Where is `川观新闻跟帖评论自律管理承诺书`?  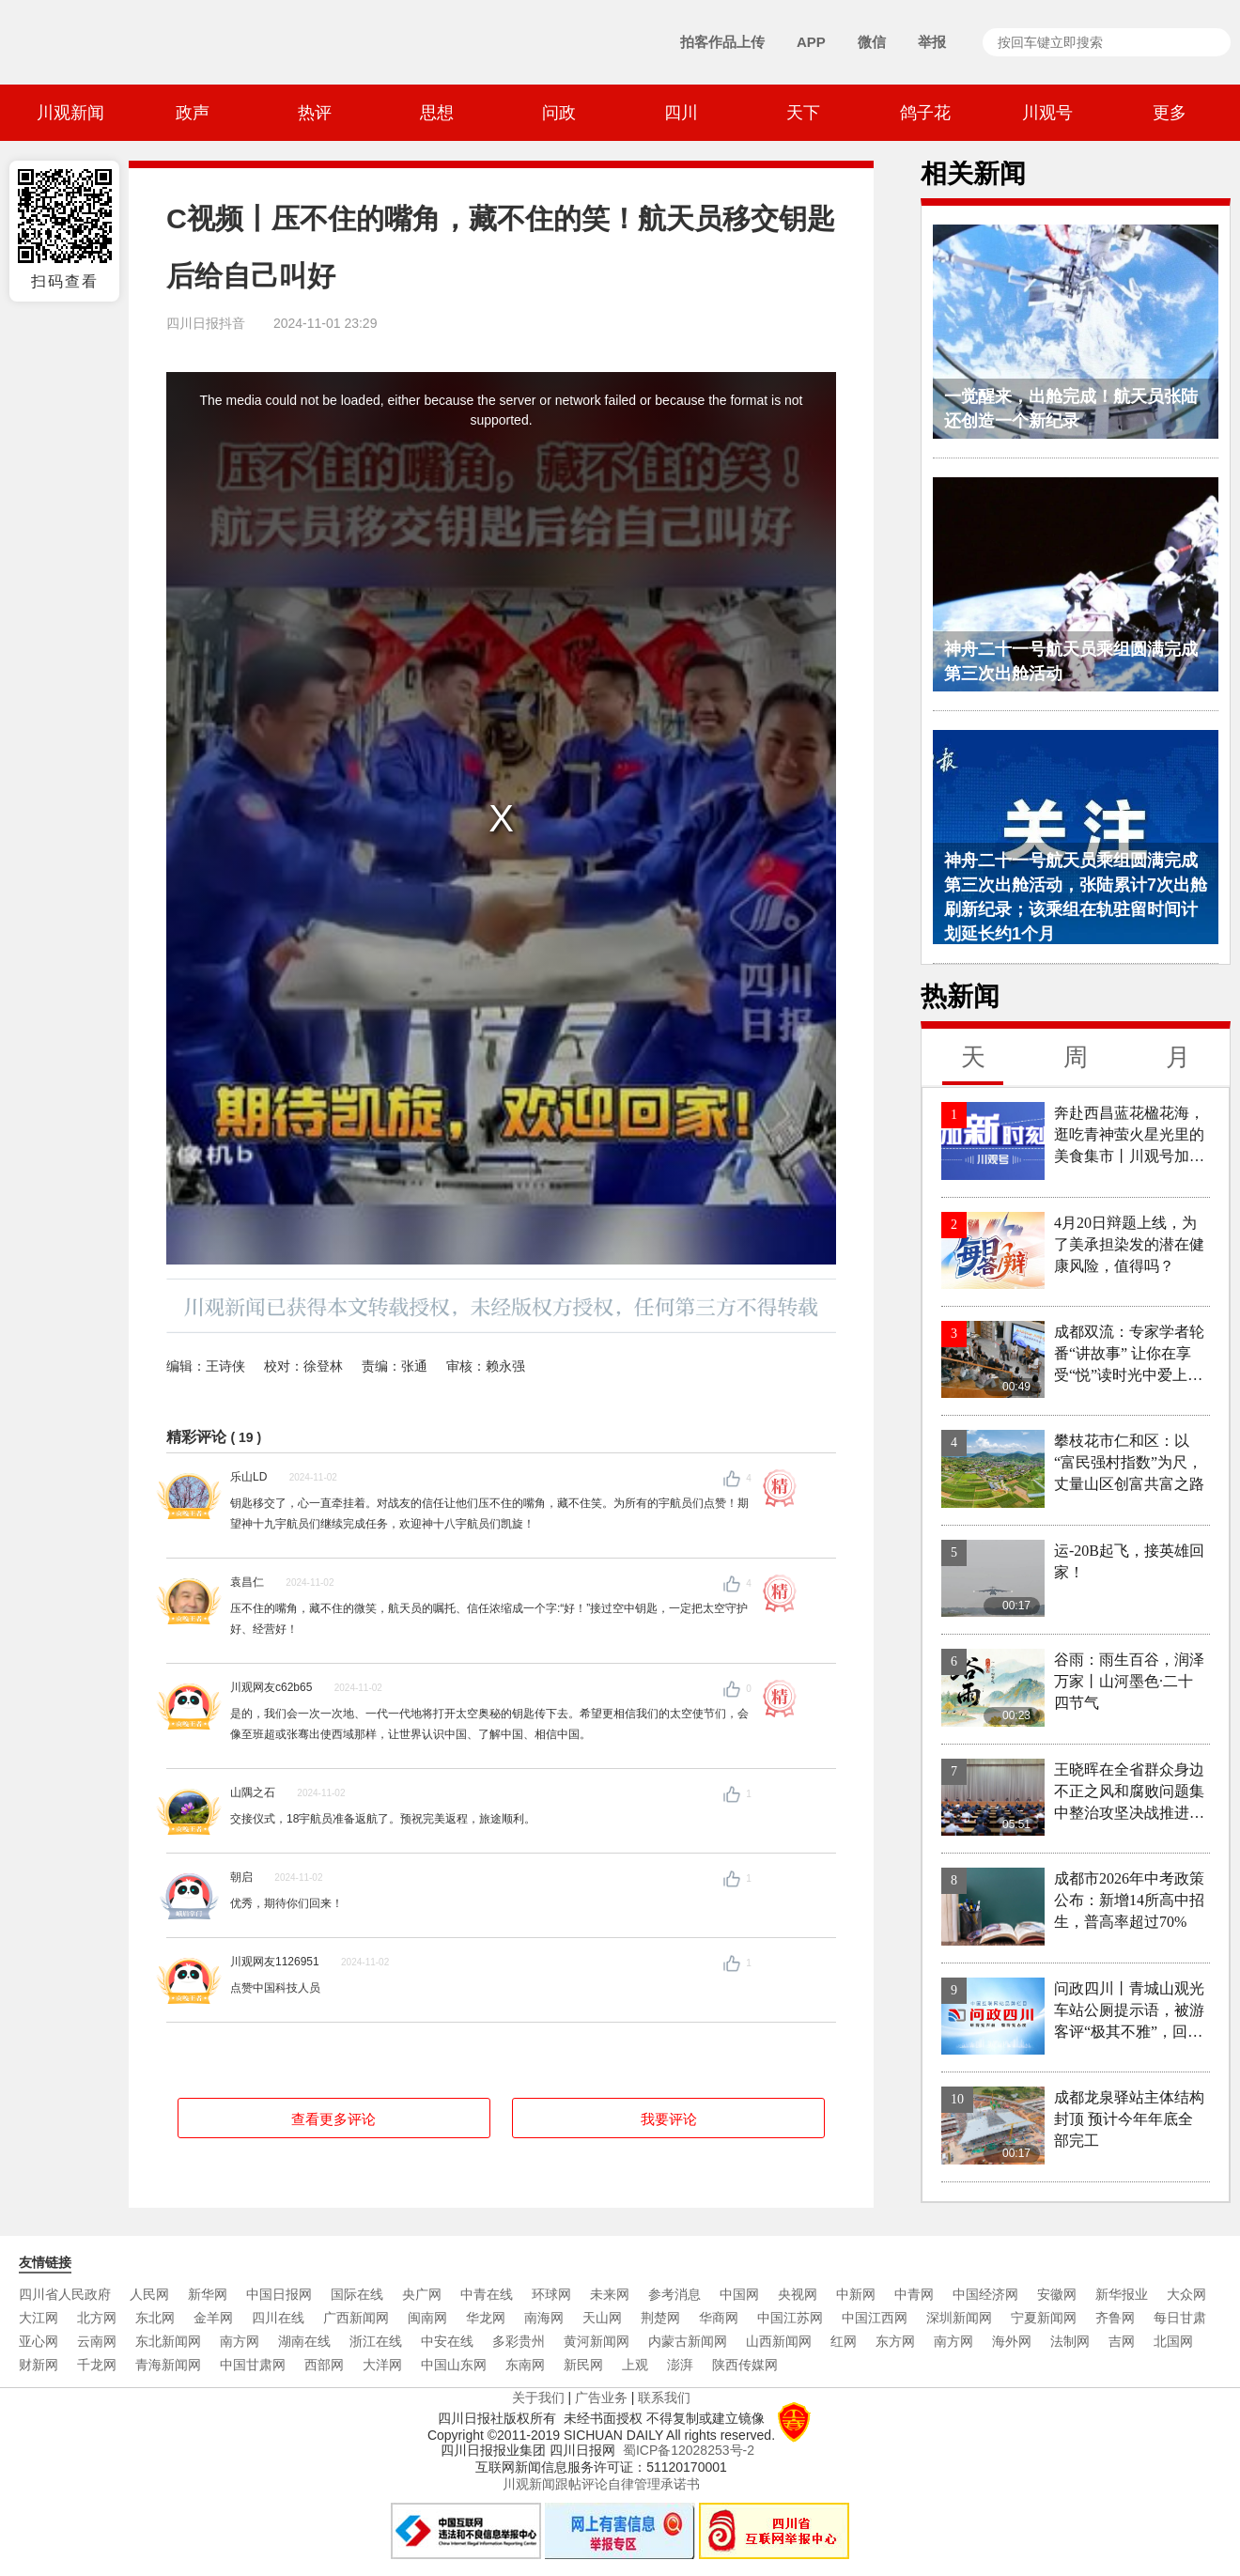 川观新闻跟帖评论自律管理承诺书 is located at coordinates (601, 2483).